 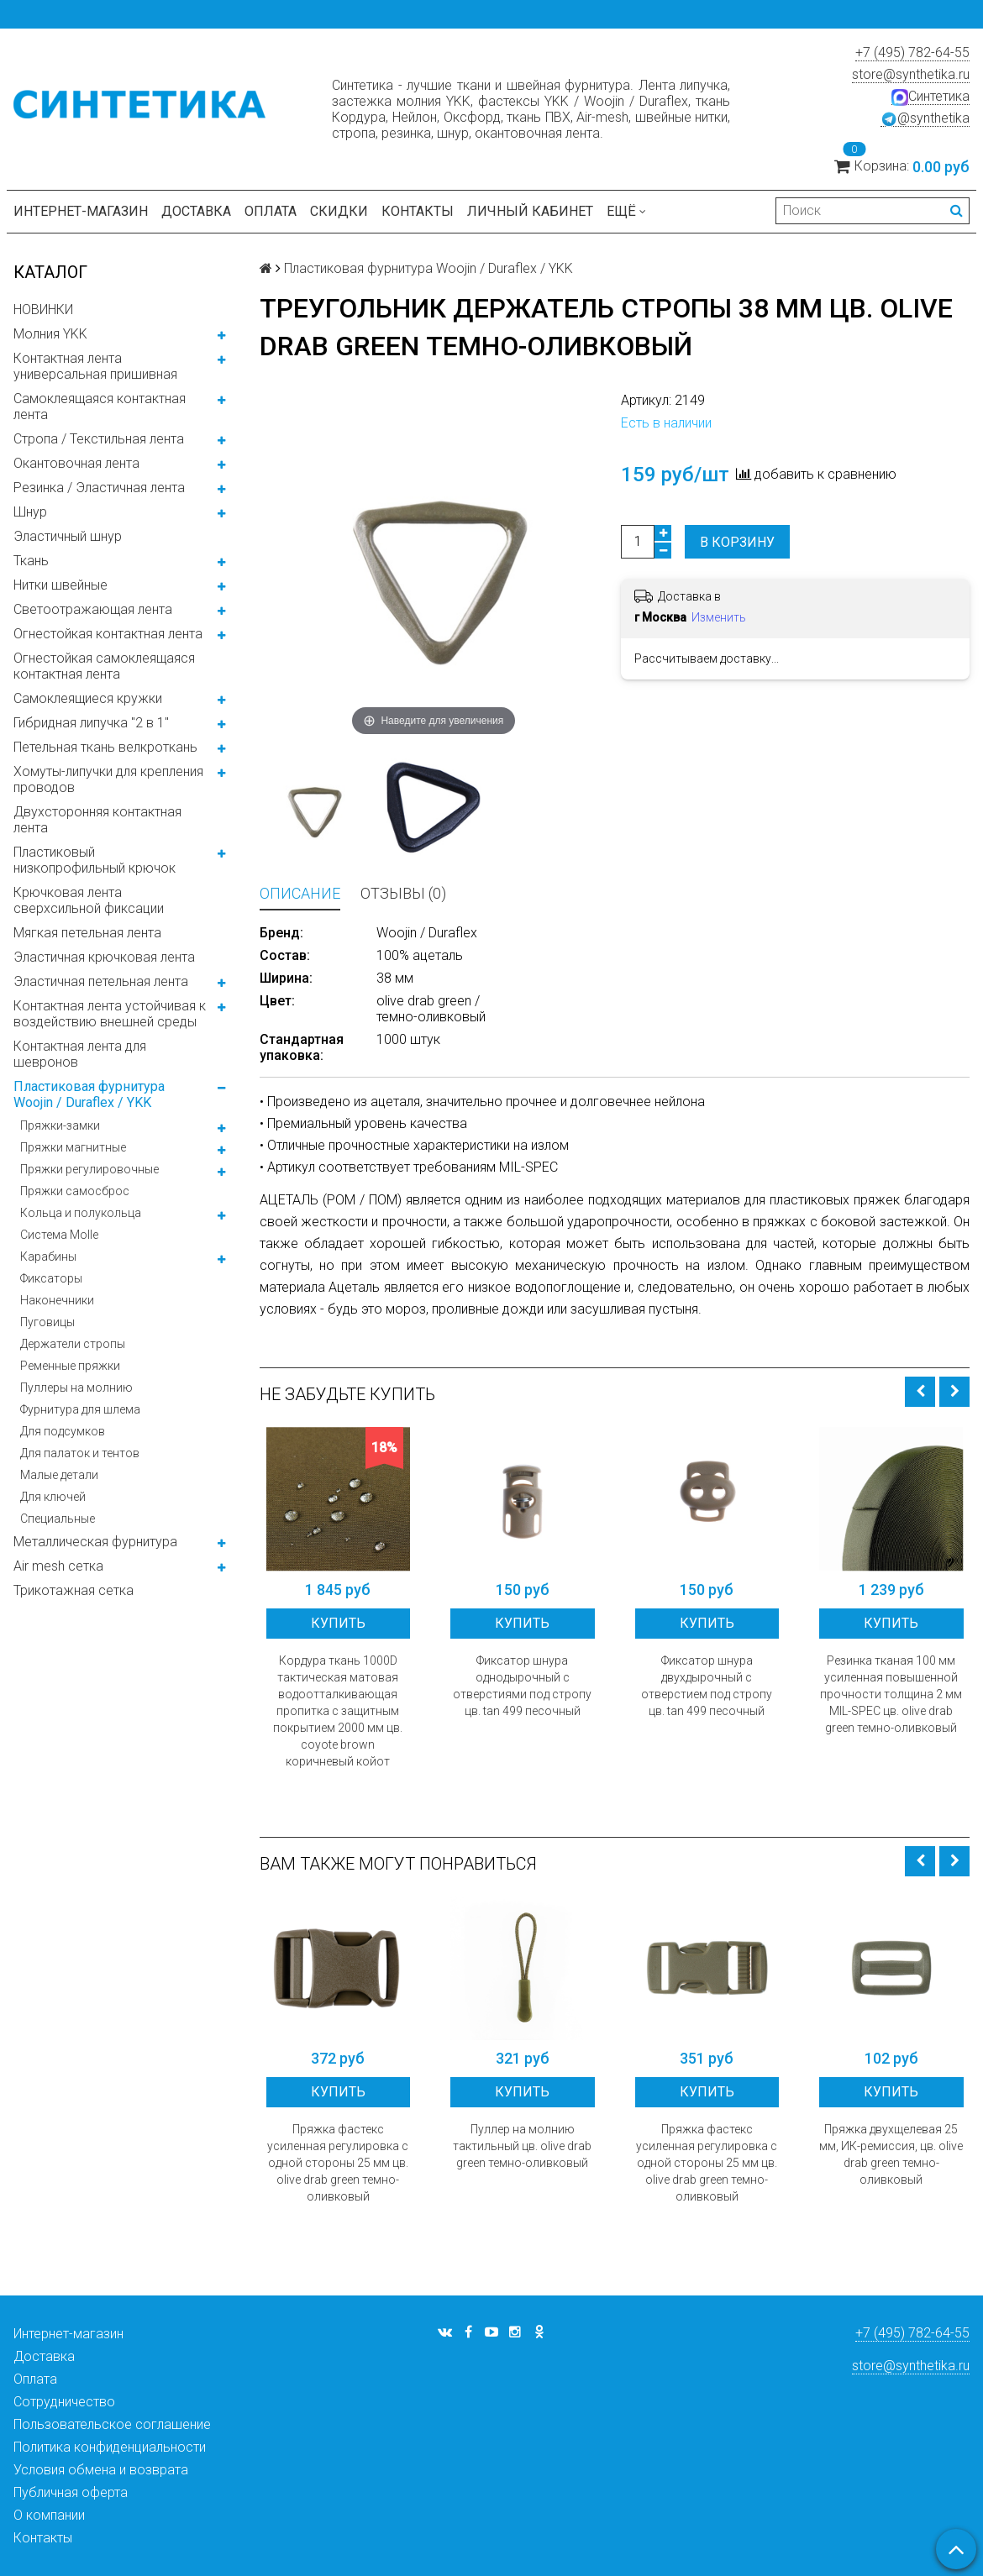 I want to click on Пуллер на молнию тактильный цв. olive drab green темно-оливковый, so click(x=522, y=2145).